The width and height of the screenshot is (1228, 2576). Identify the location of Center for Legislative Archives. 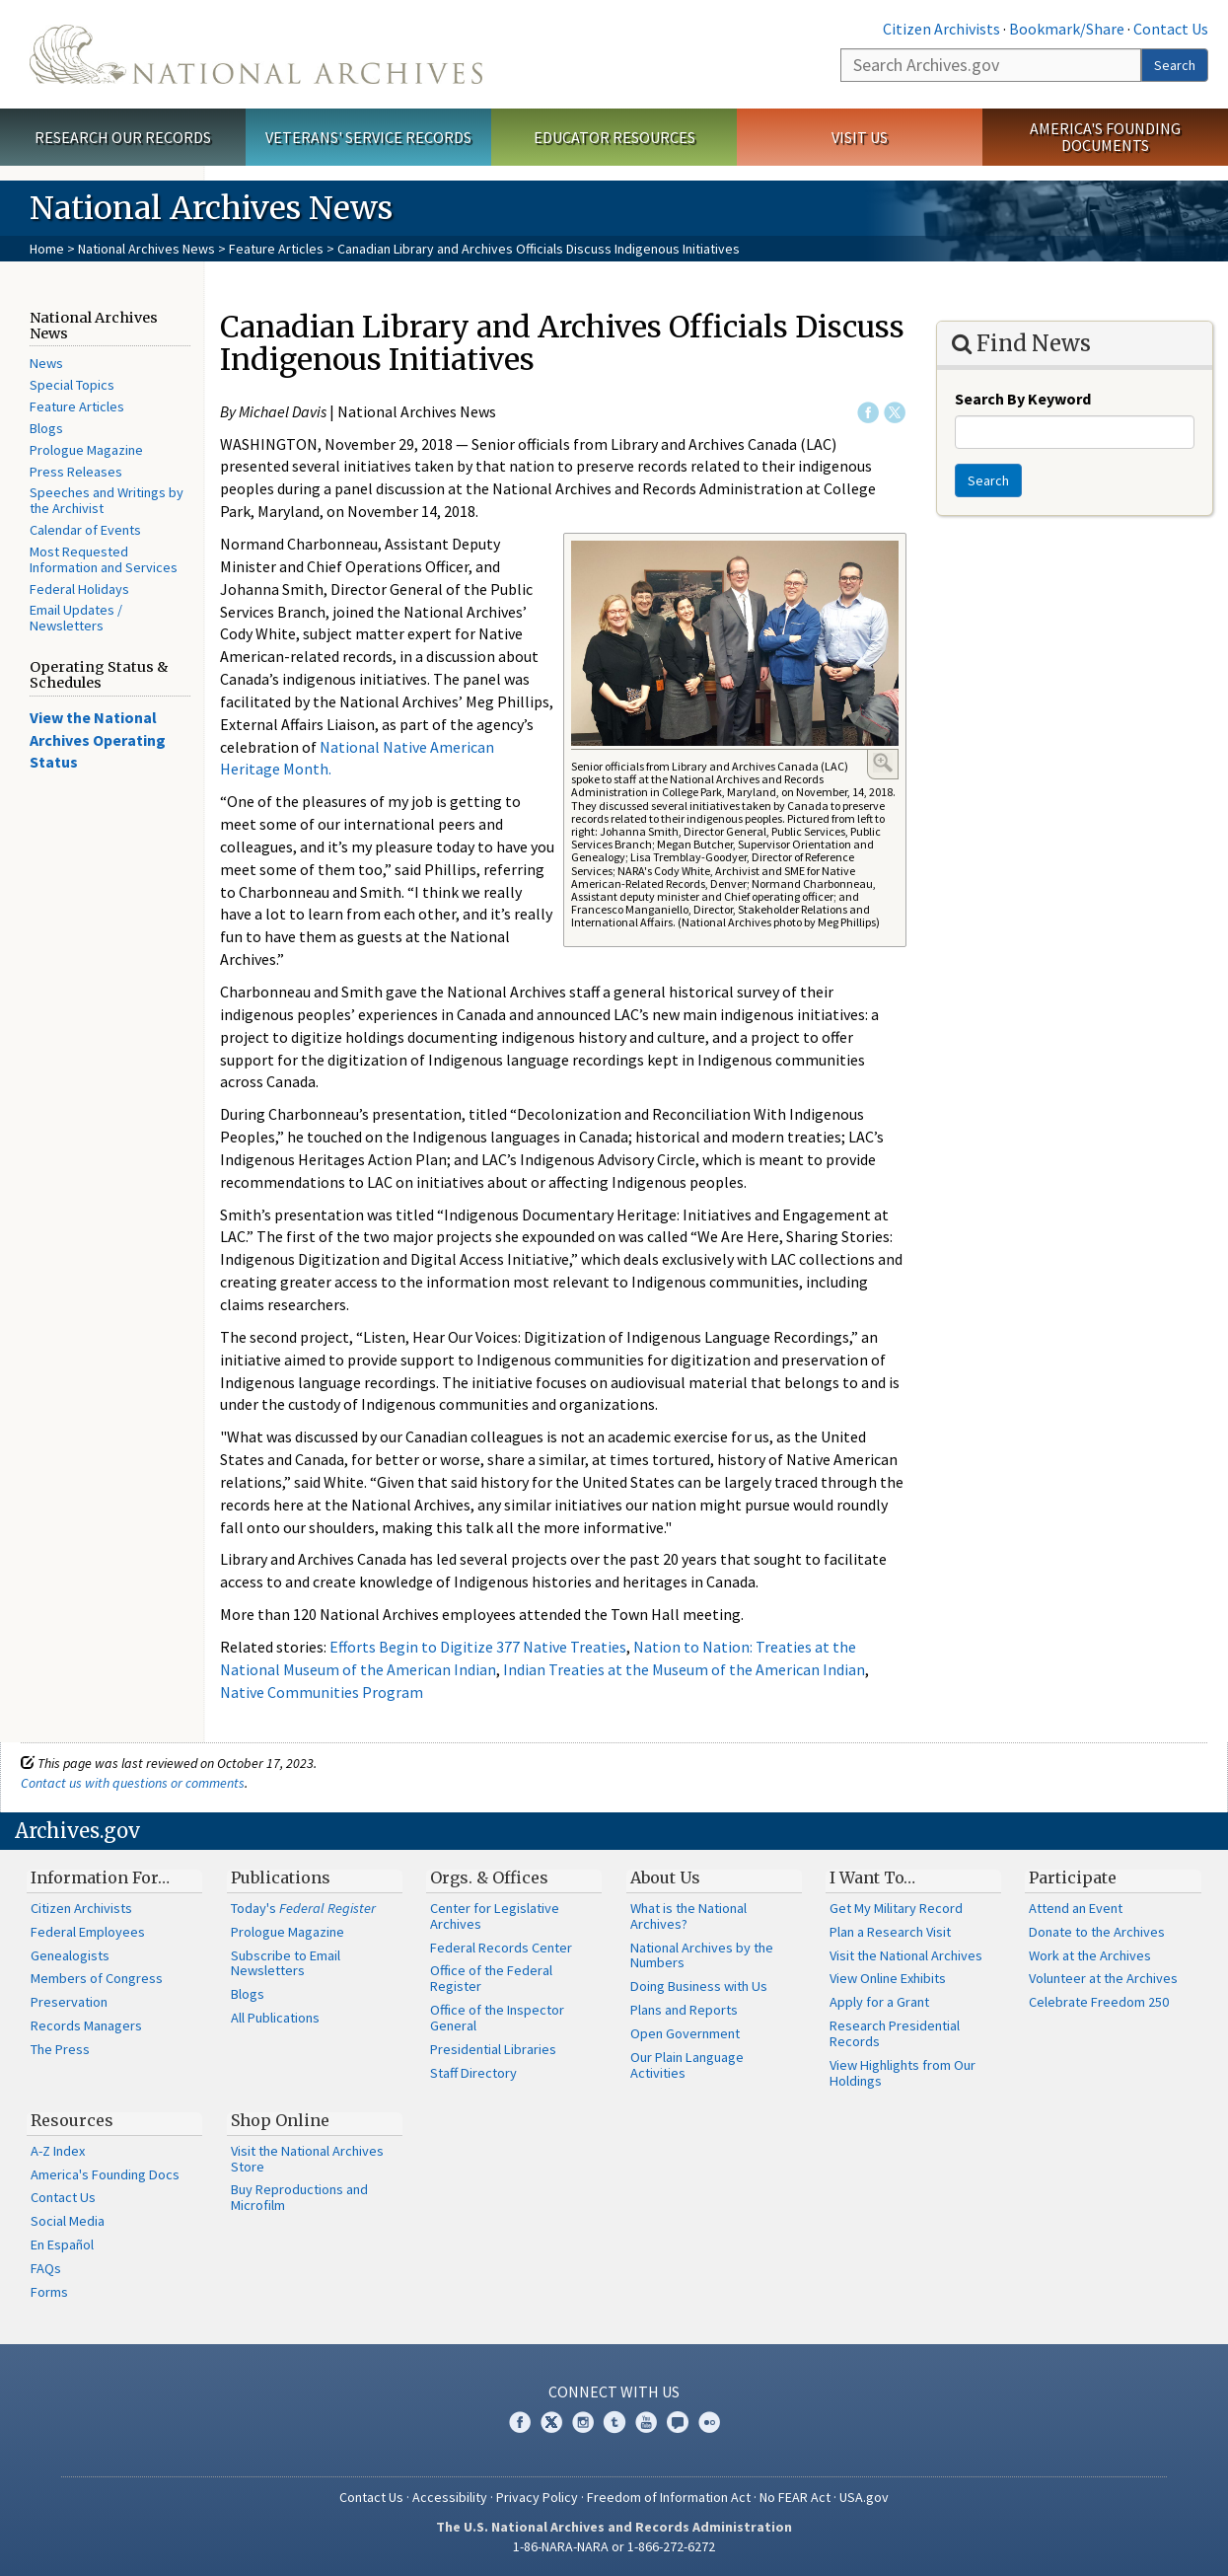
(494, 1916).